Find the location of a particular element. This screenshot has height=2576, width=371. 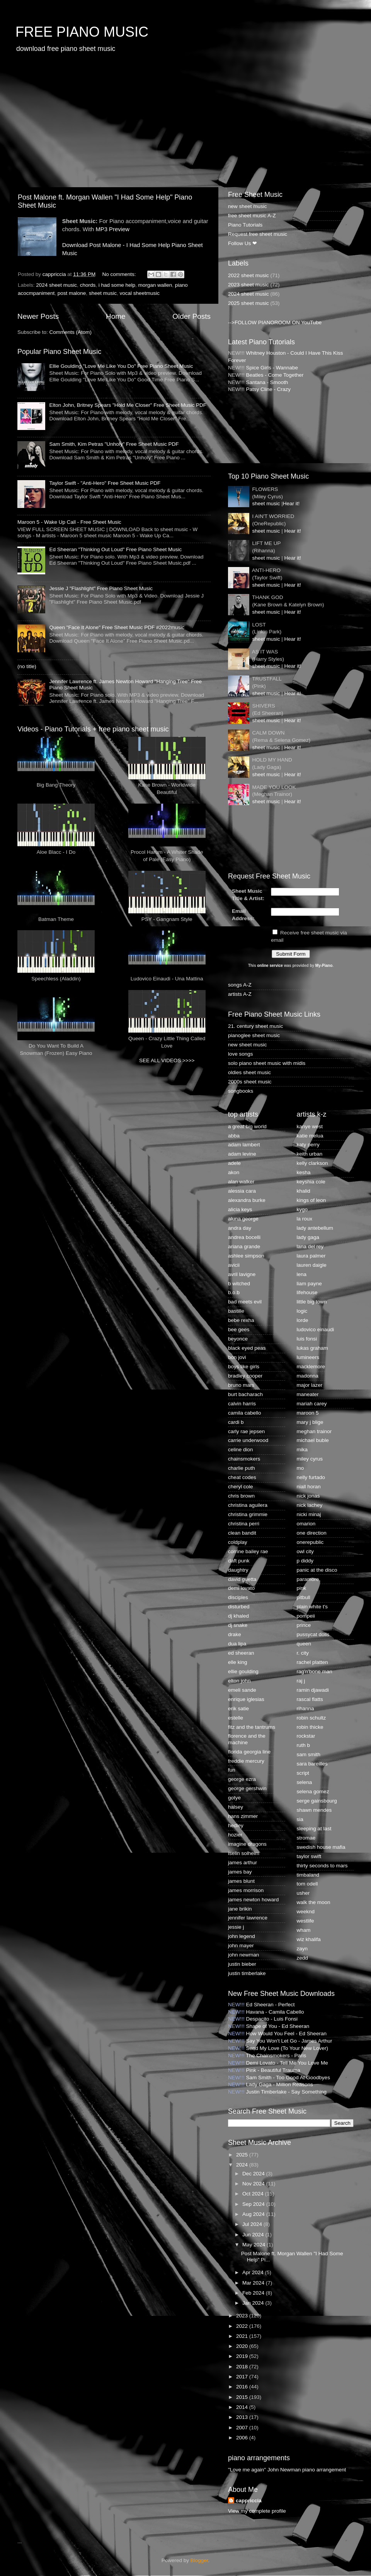

katie melua is located at coordinates (310, 1136).